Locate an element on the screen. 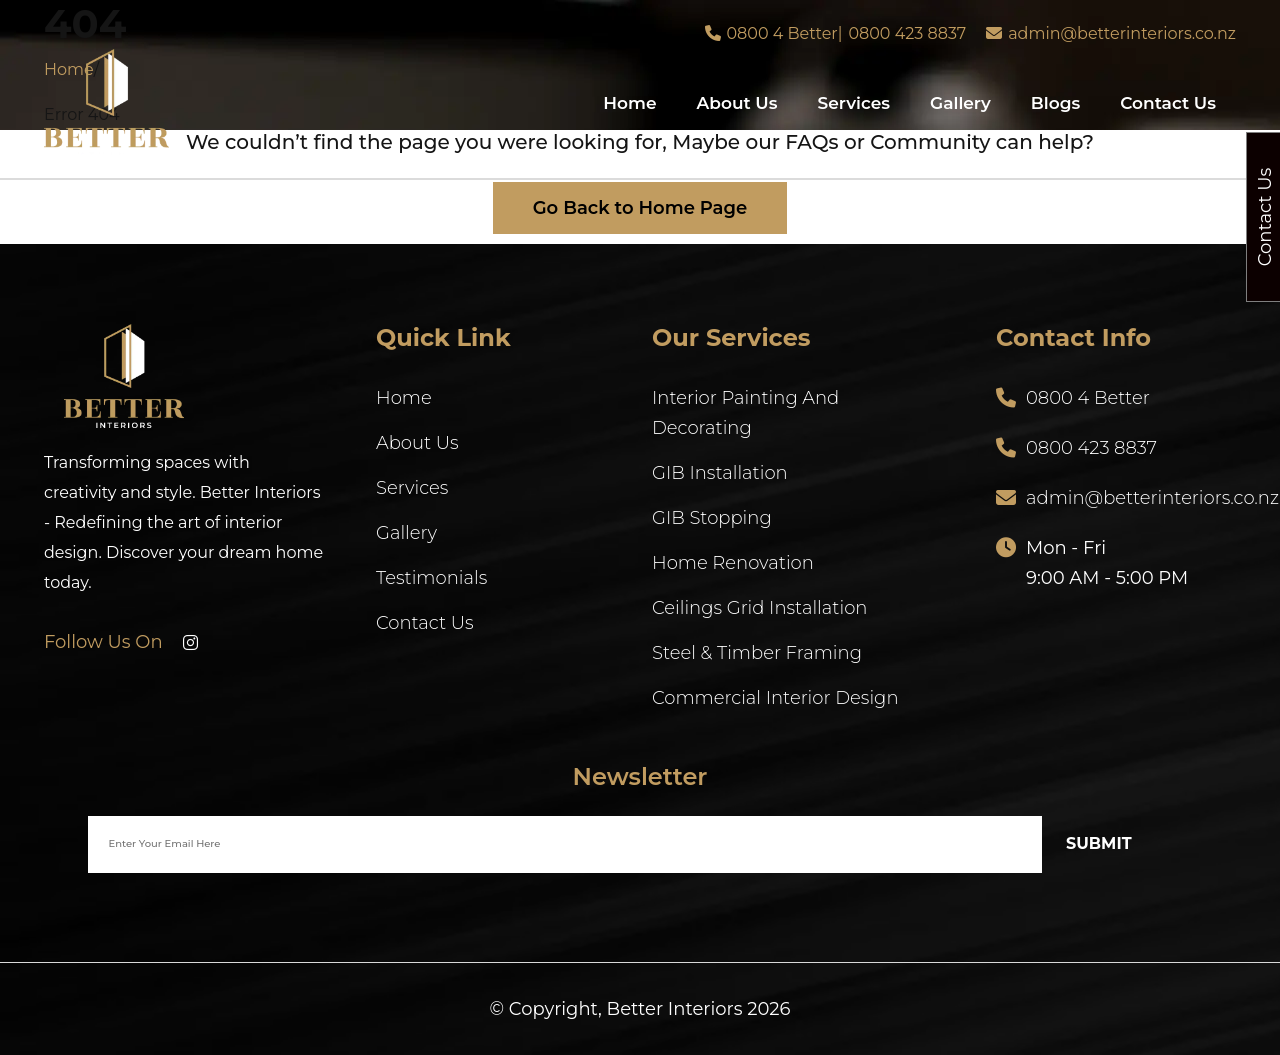 The image size is (1280, 1055). Gallery is located at coordinates (960, 103).